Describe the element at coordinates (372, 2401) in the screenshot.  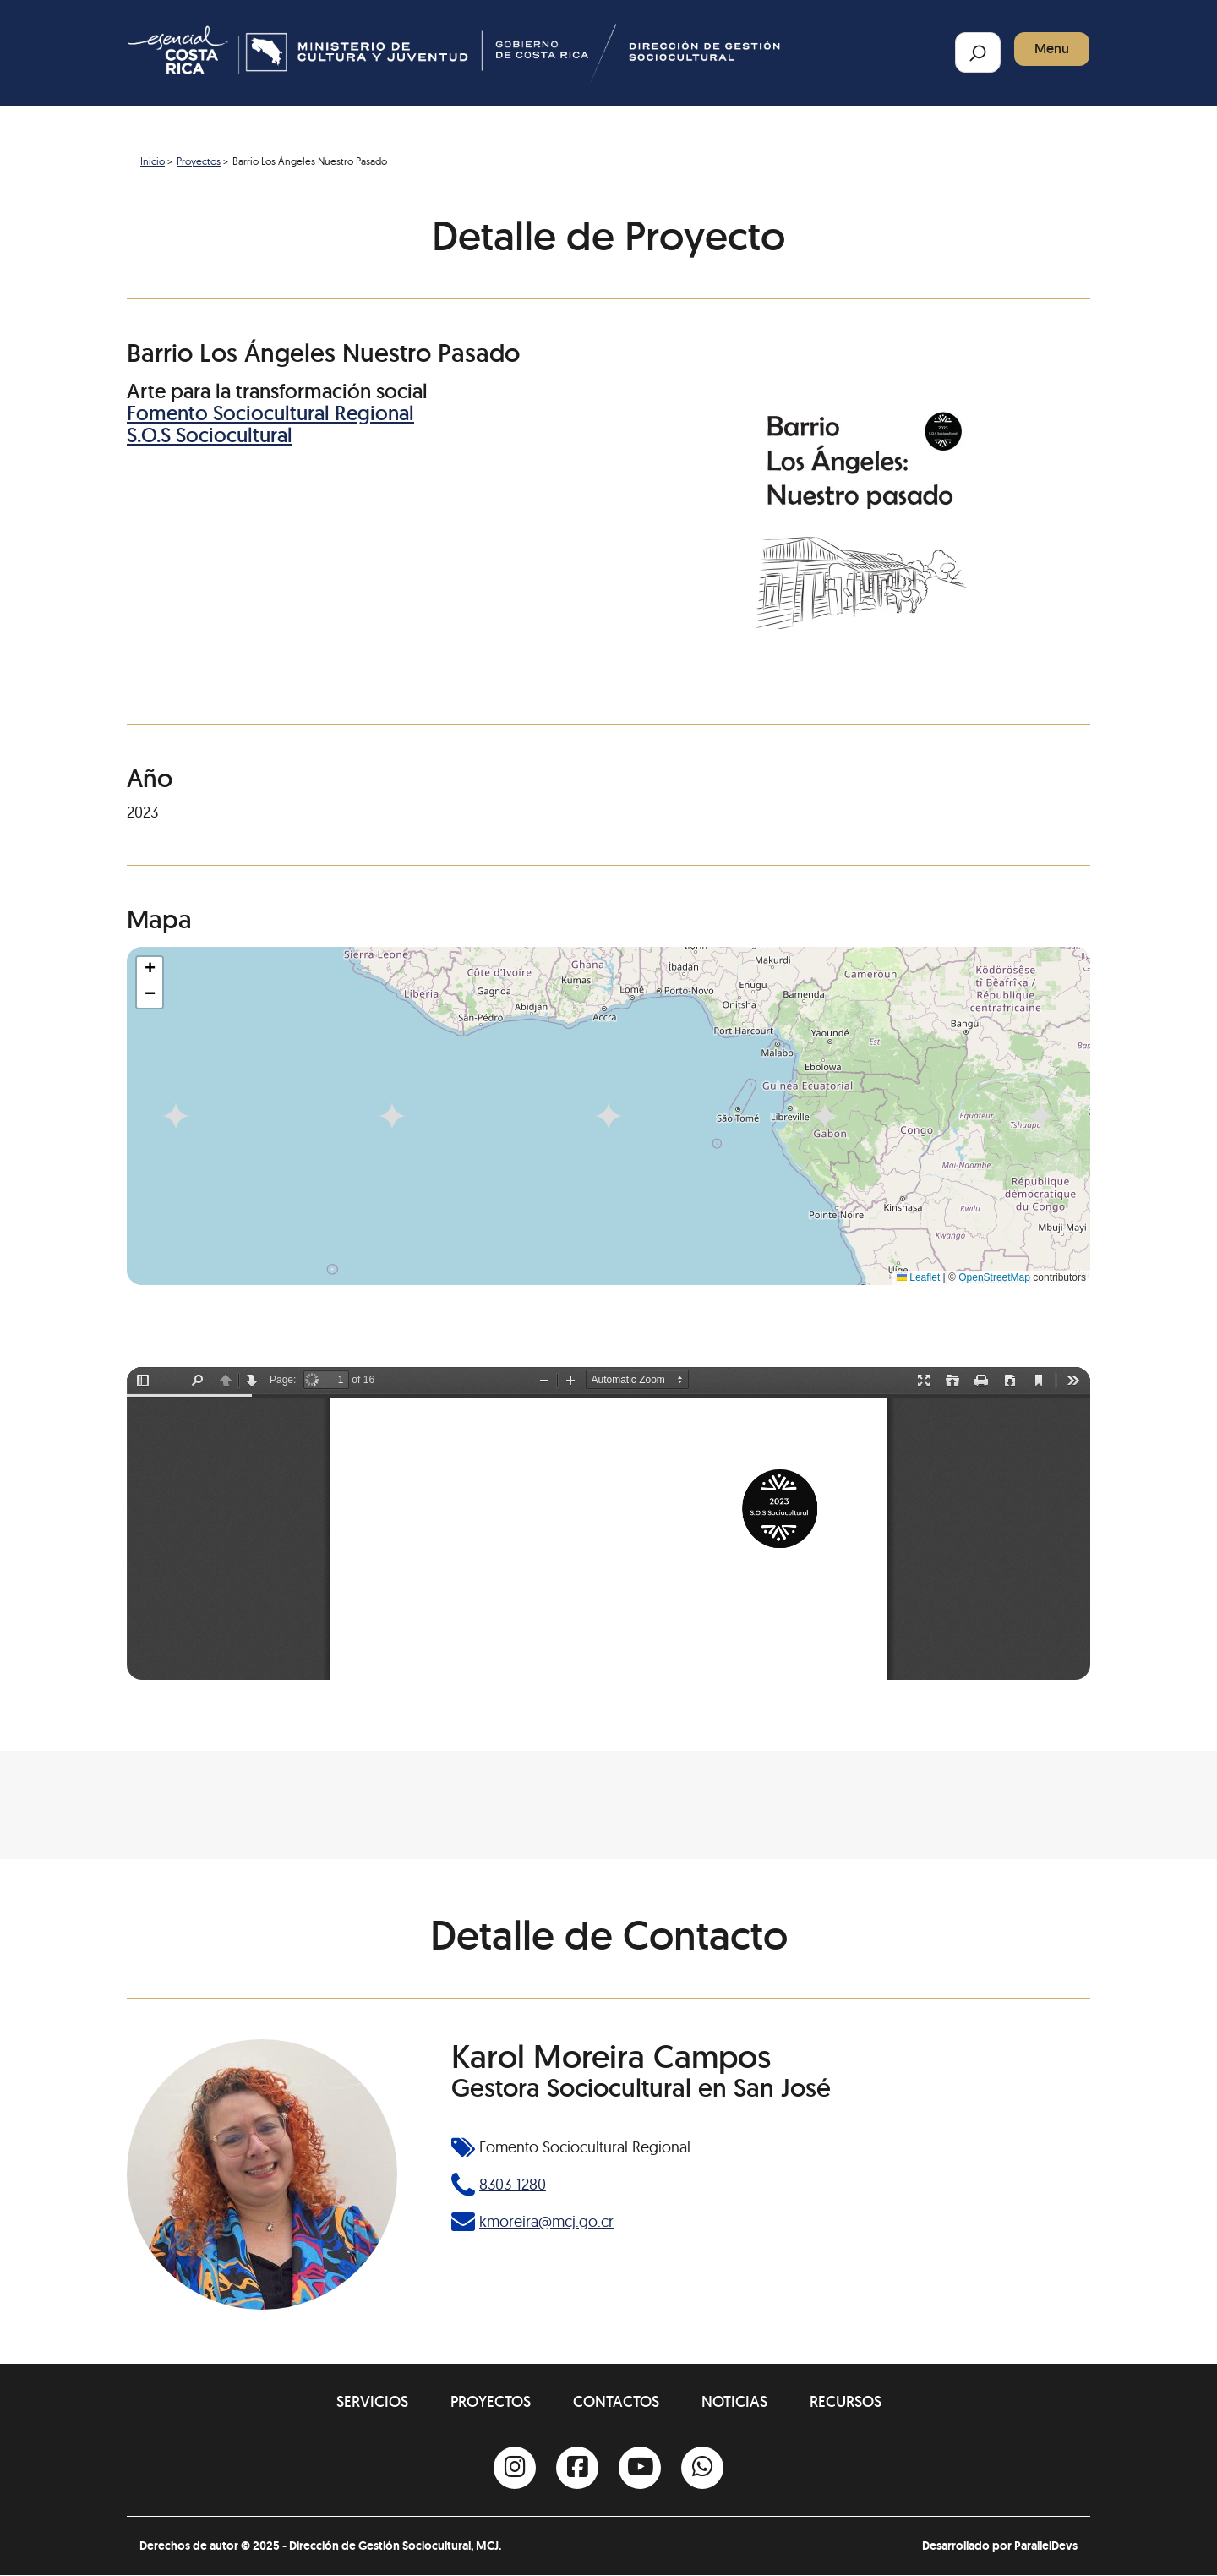
I see `Servicios` at that location.